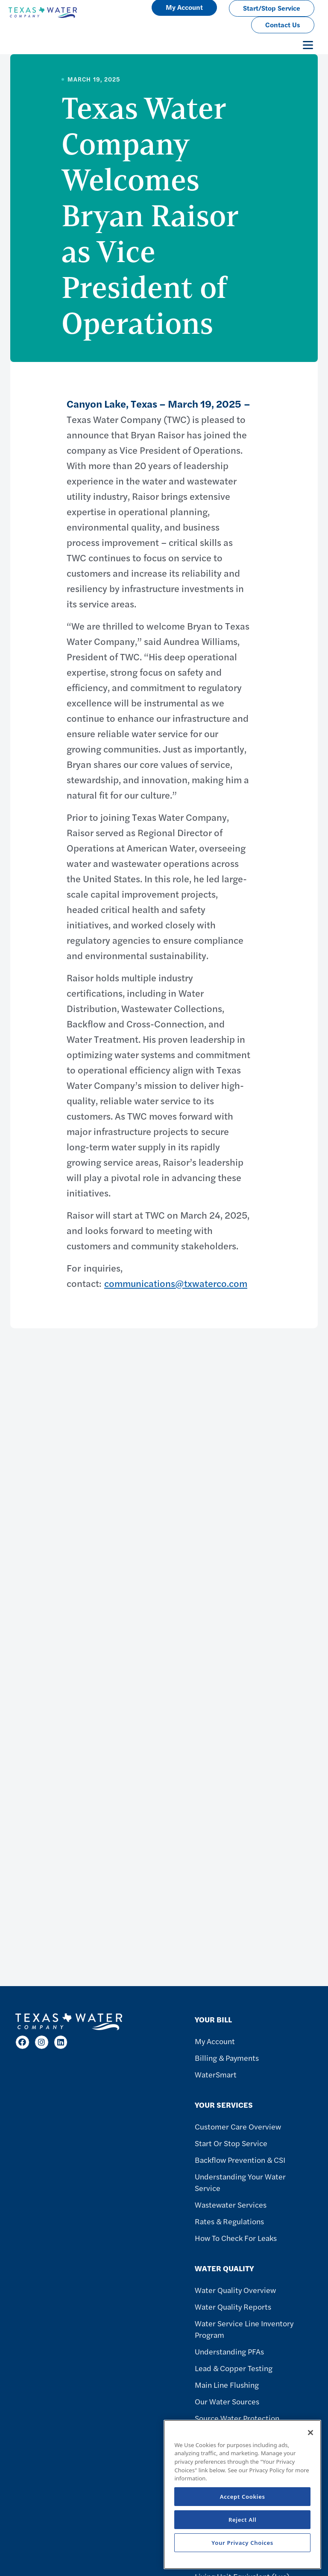 The height and width of the screenshot is (2576, 328). Describe the element at coordinates (240, 2159) in the screenshot. I see `Backflow Prevention & CSI` at that location.